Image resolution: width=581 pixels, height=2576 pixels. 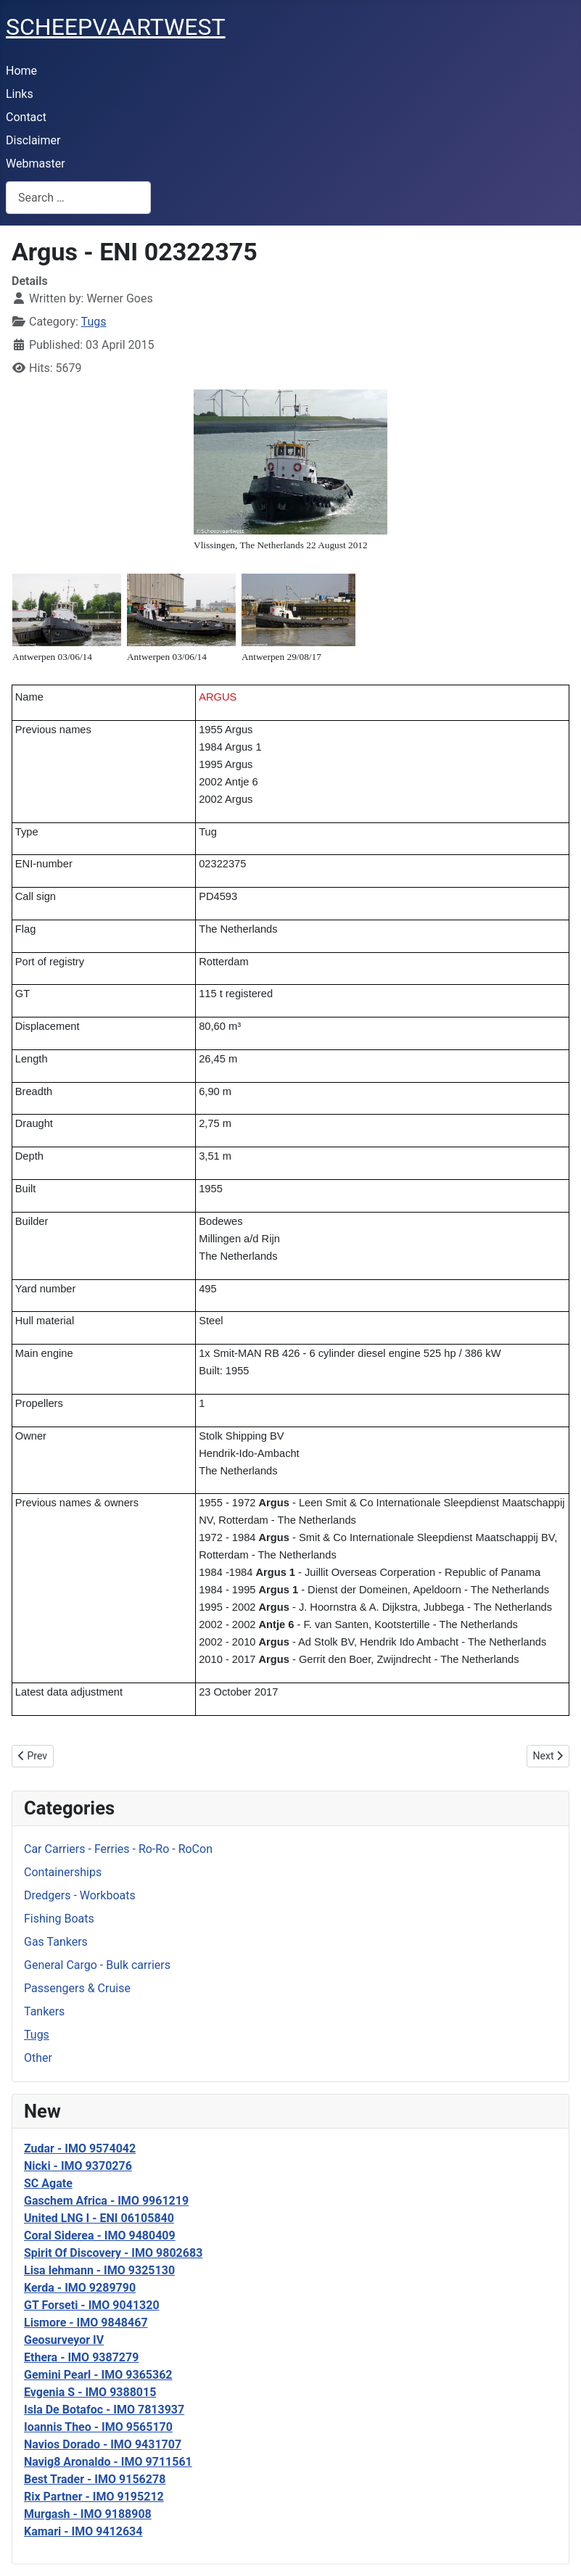 I want to click on Spirit Of Discovery - IMO 9802683, so click(x=113, y=2253).